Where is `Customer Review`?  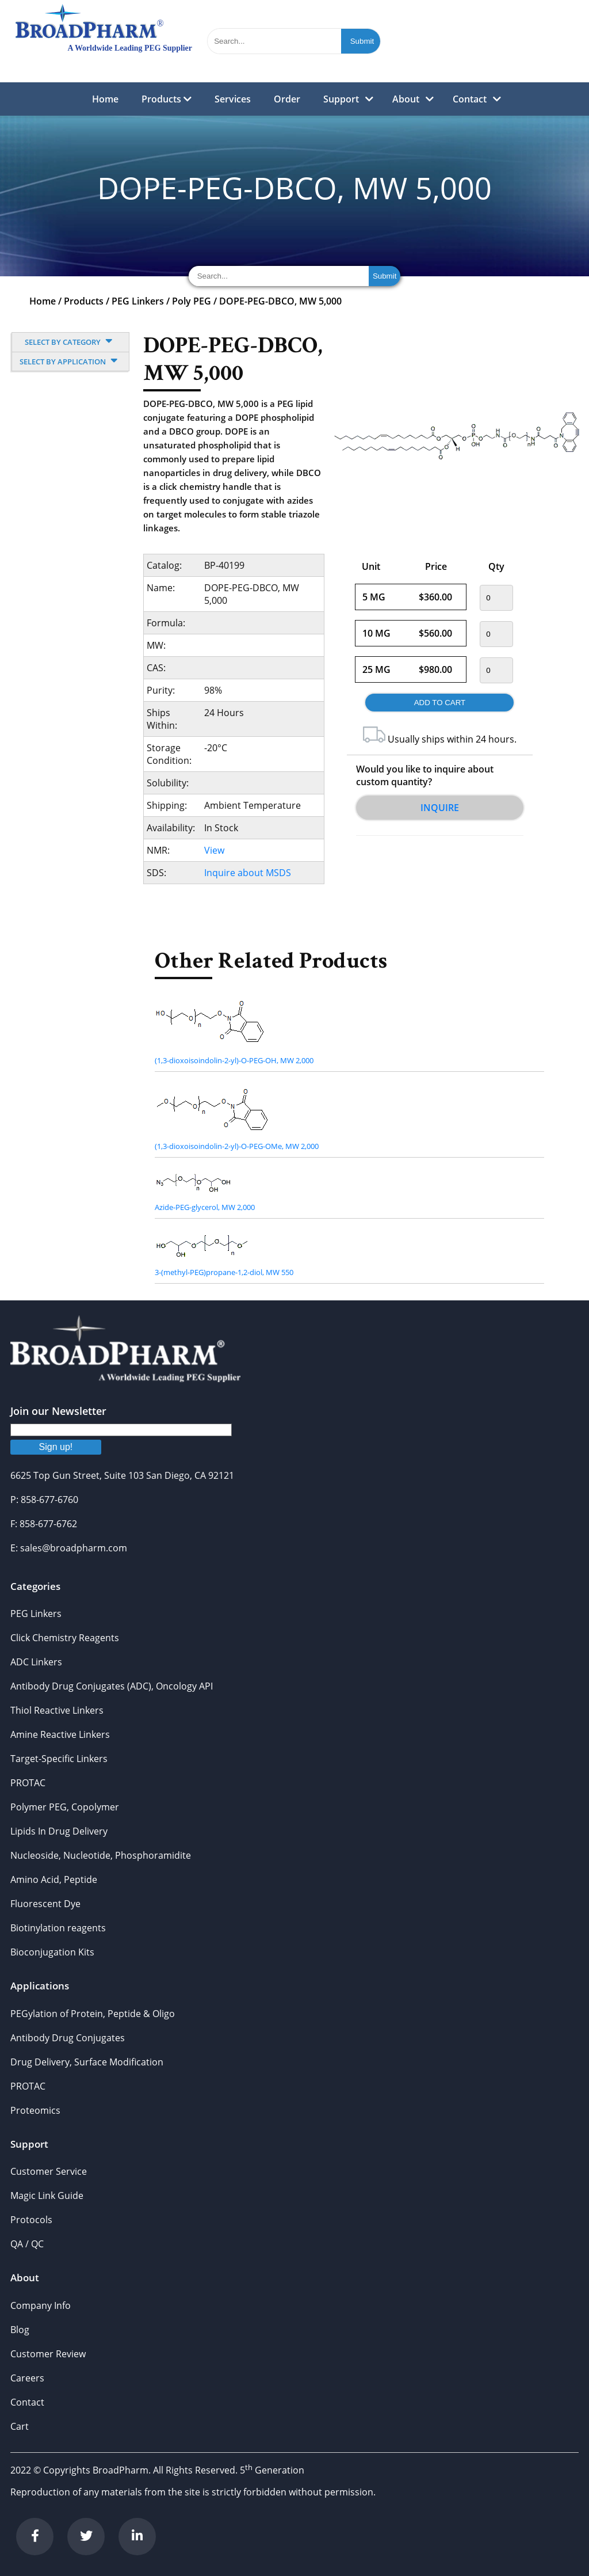 Customer Review is located at coordinates (48, 2353).